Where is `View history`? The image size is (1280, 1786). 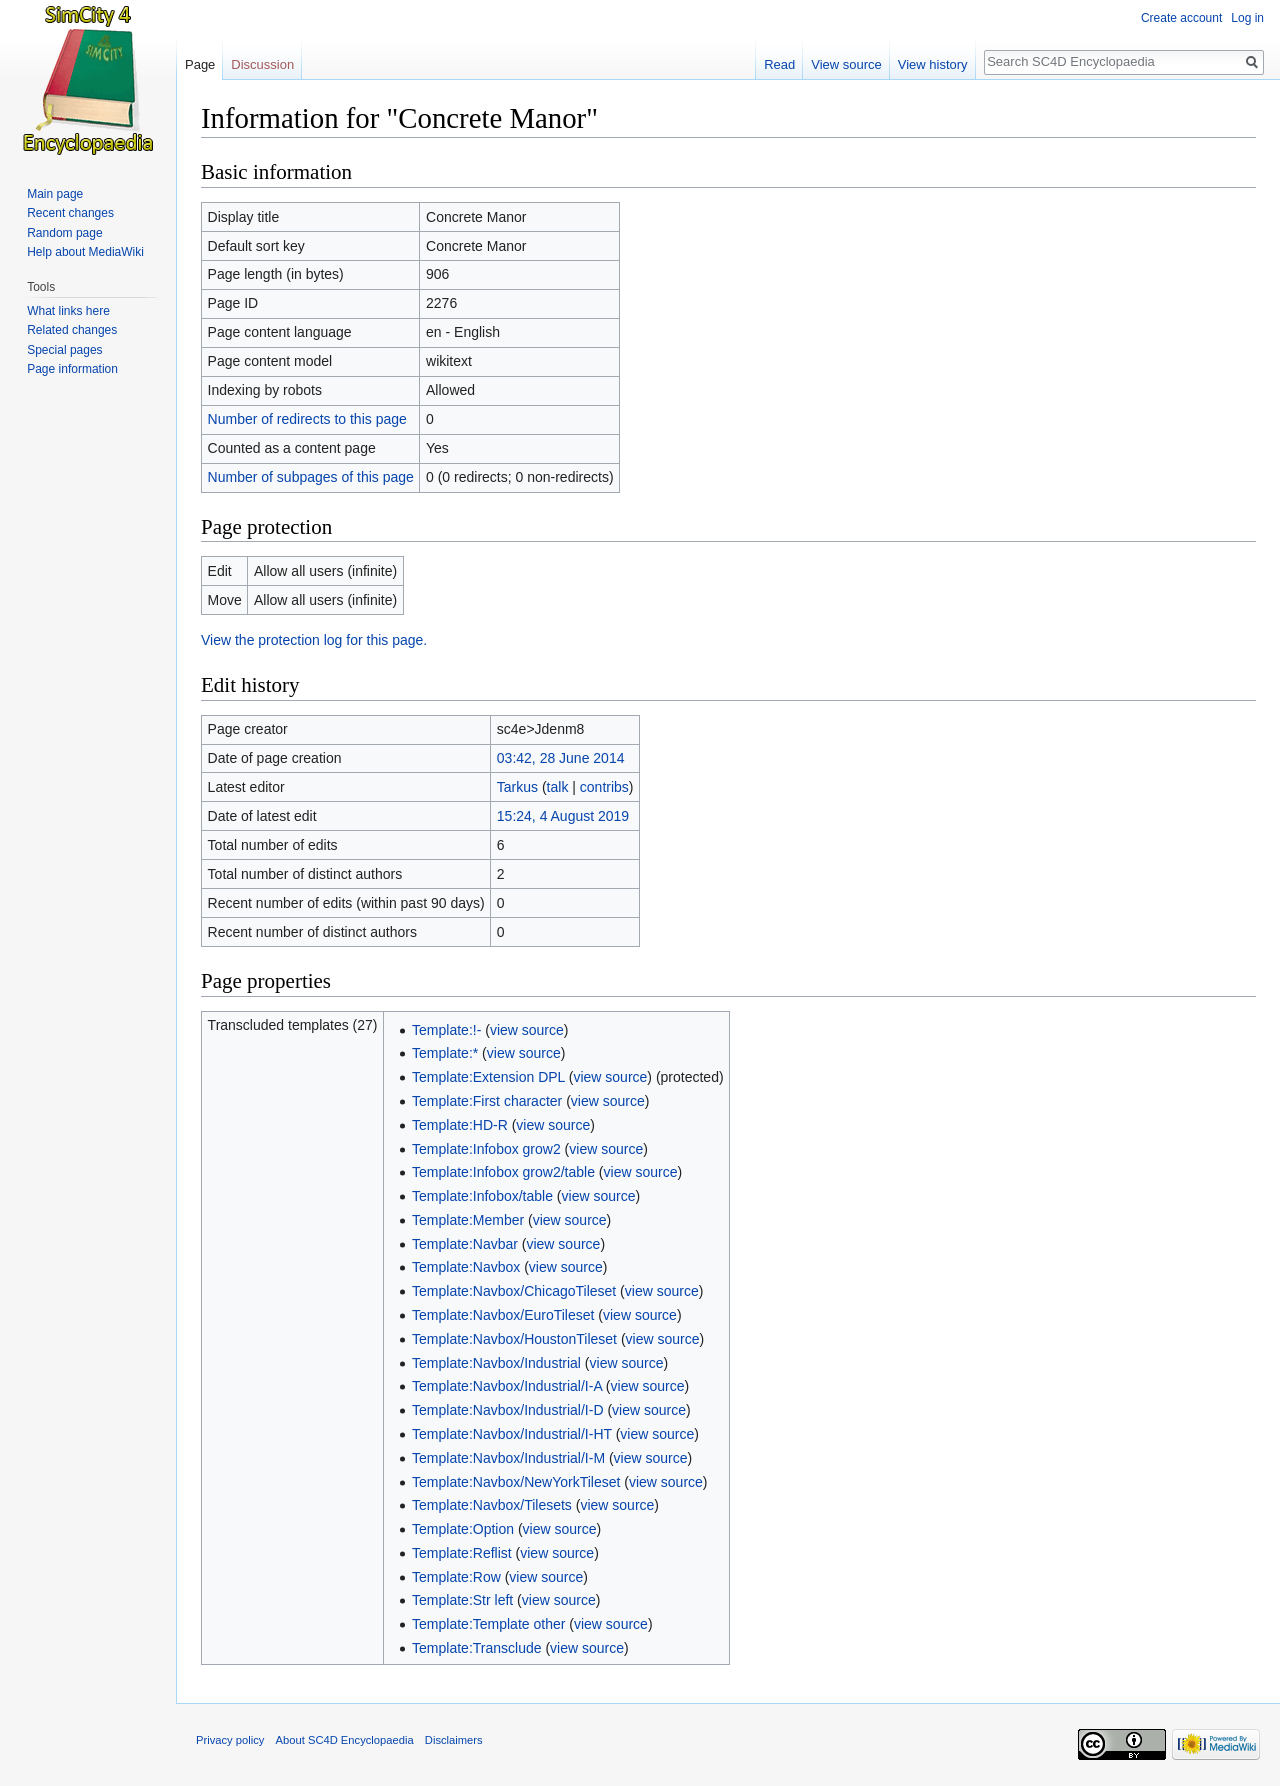 View history is located at coordinates (933, 64).